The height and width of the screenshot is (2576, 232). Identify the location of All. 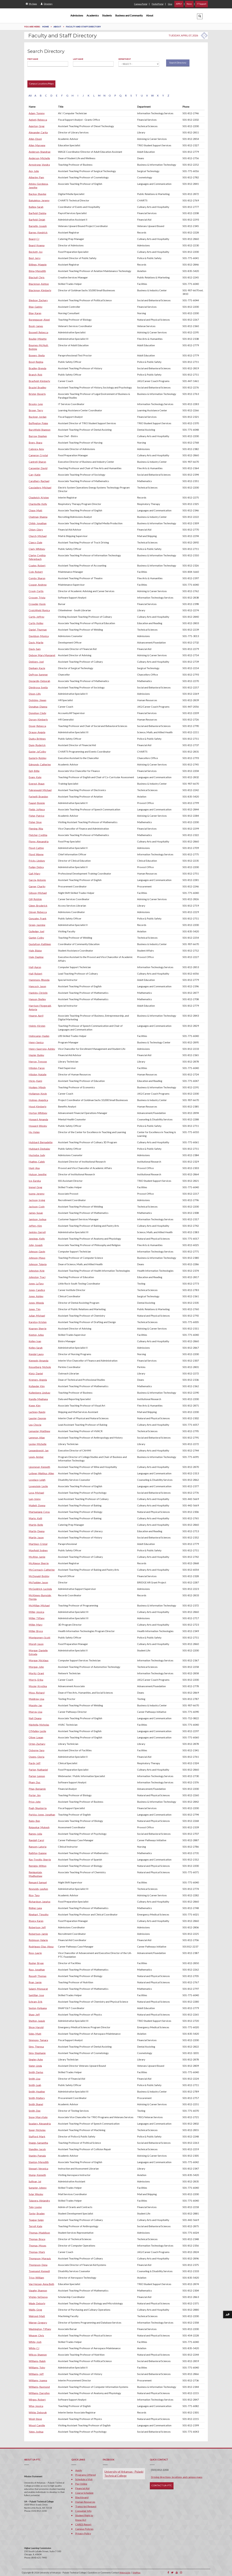
(30, 95).